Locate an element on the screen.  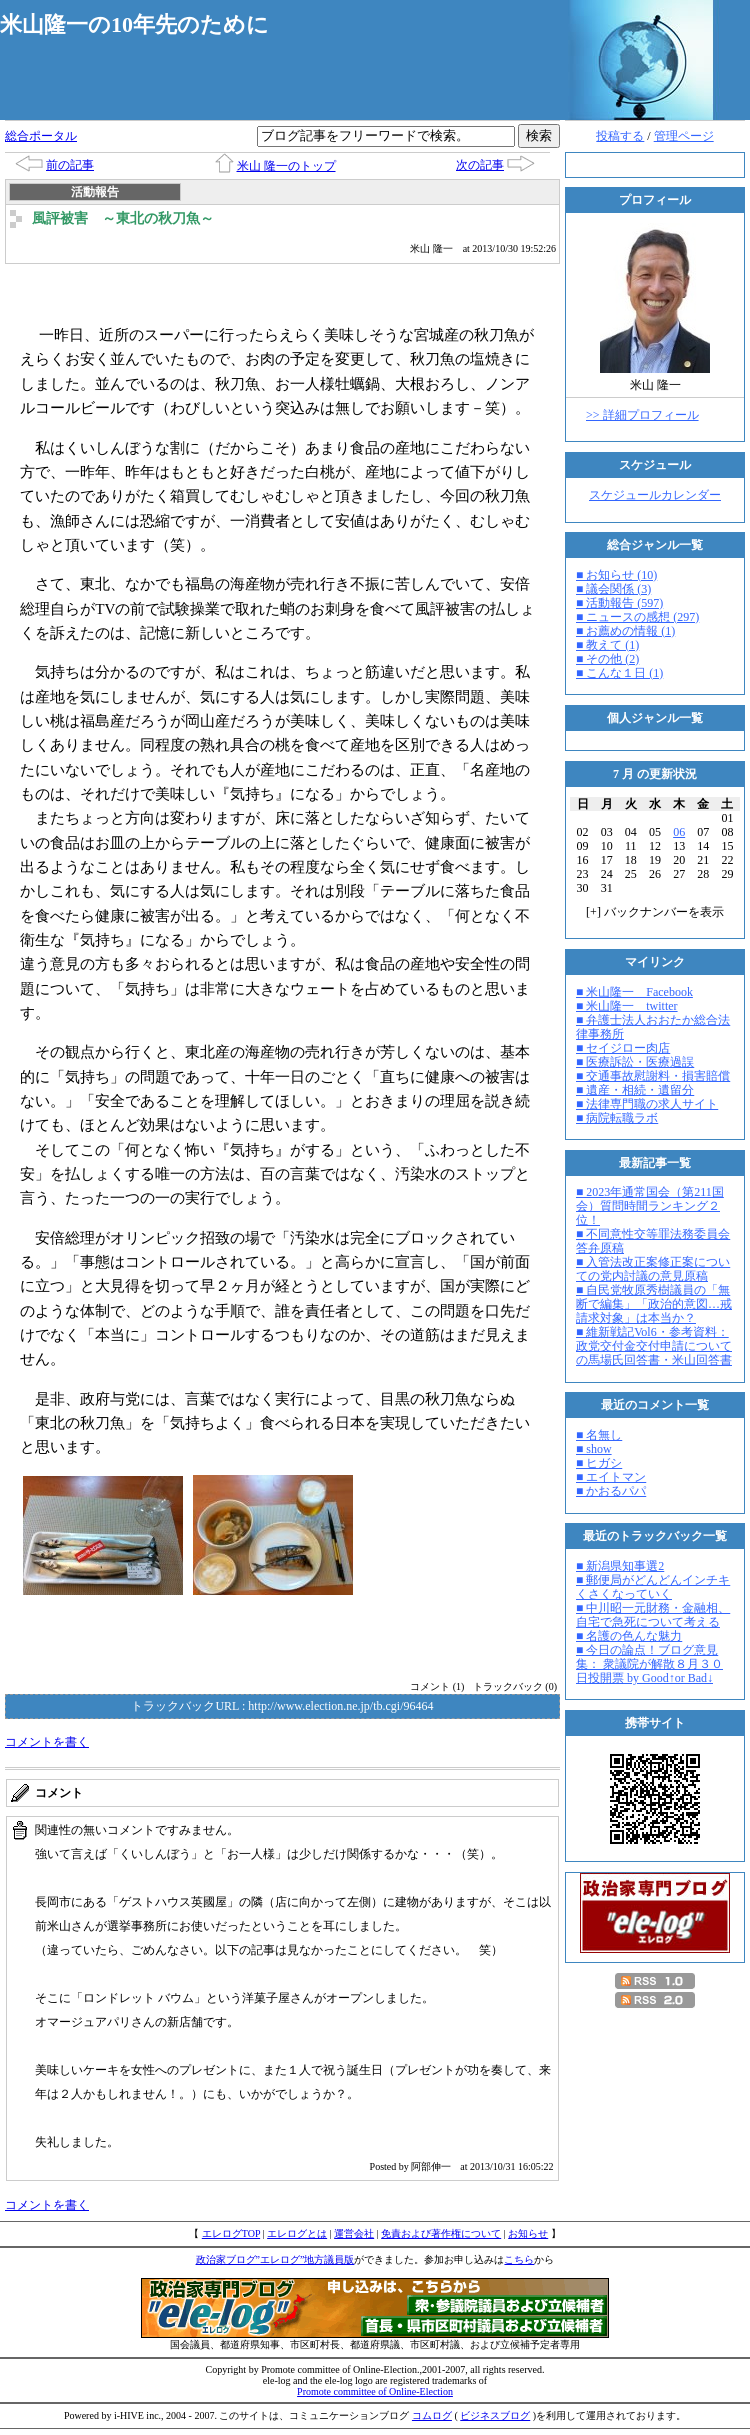
■ ニュースの感想 (297) is located at coordinates (637, 617).